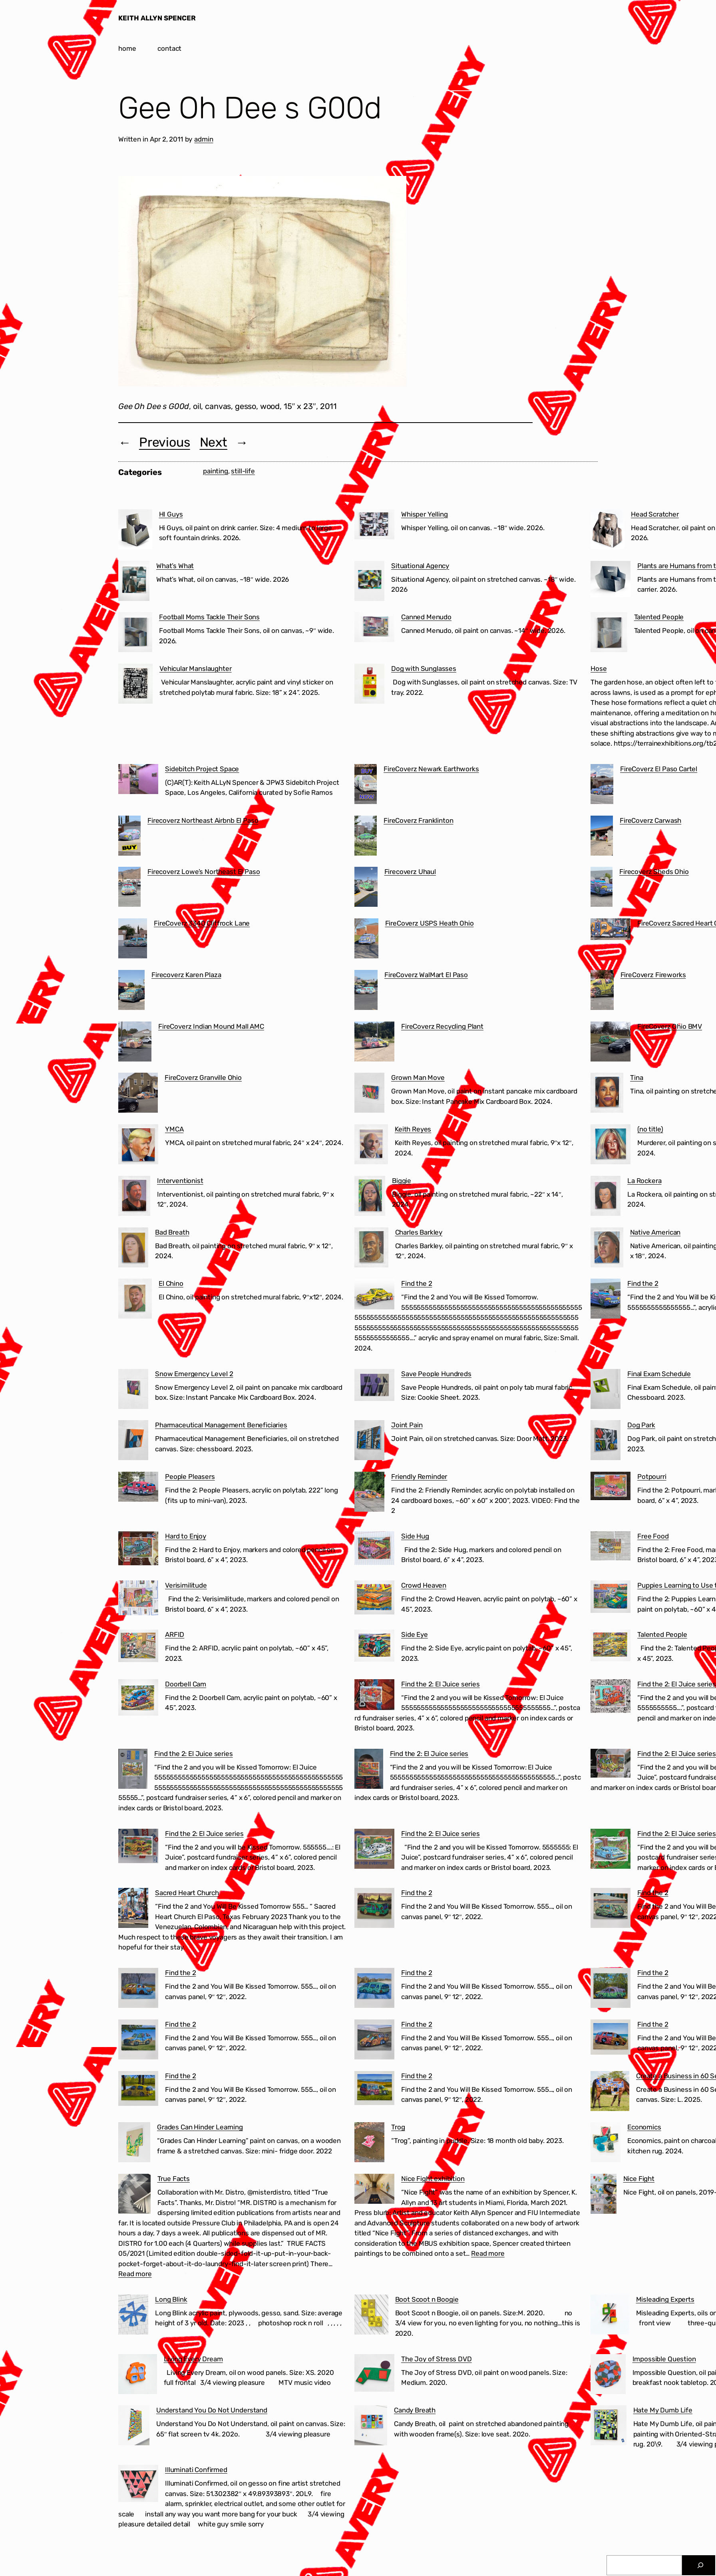  What do you see at coordinates (194, 1374) in the screenshot?
I see `Snow Emergency Level 2` at bounding box center [194, 1374].